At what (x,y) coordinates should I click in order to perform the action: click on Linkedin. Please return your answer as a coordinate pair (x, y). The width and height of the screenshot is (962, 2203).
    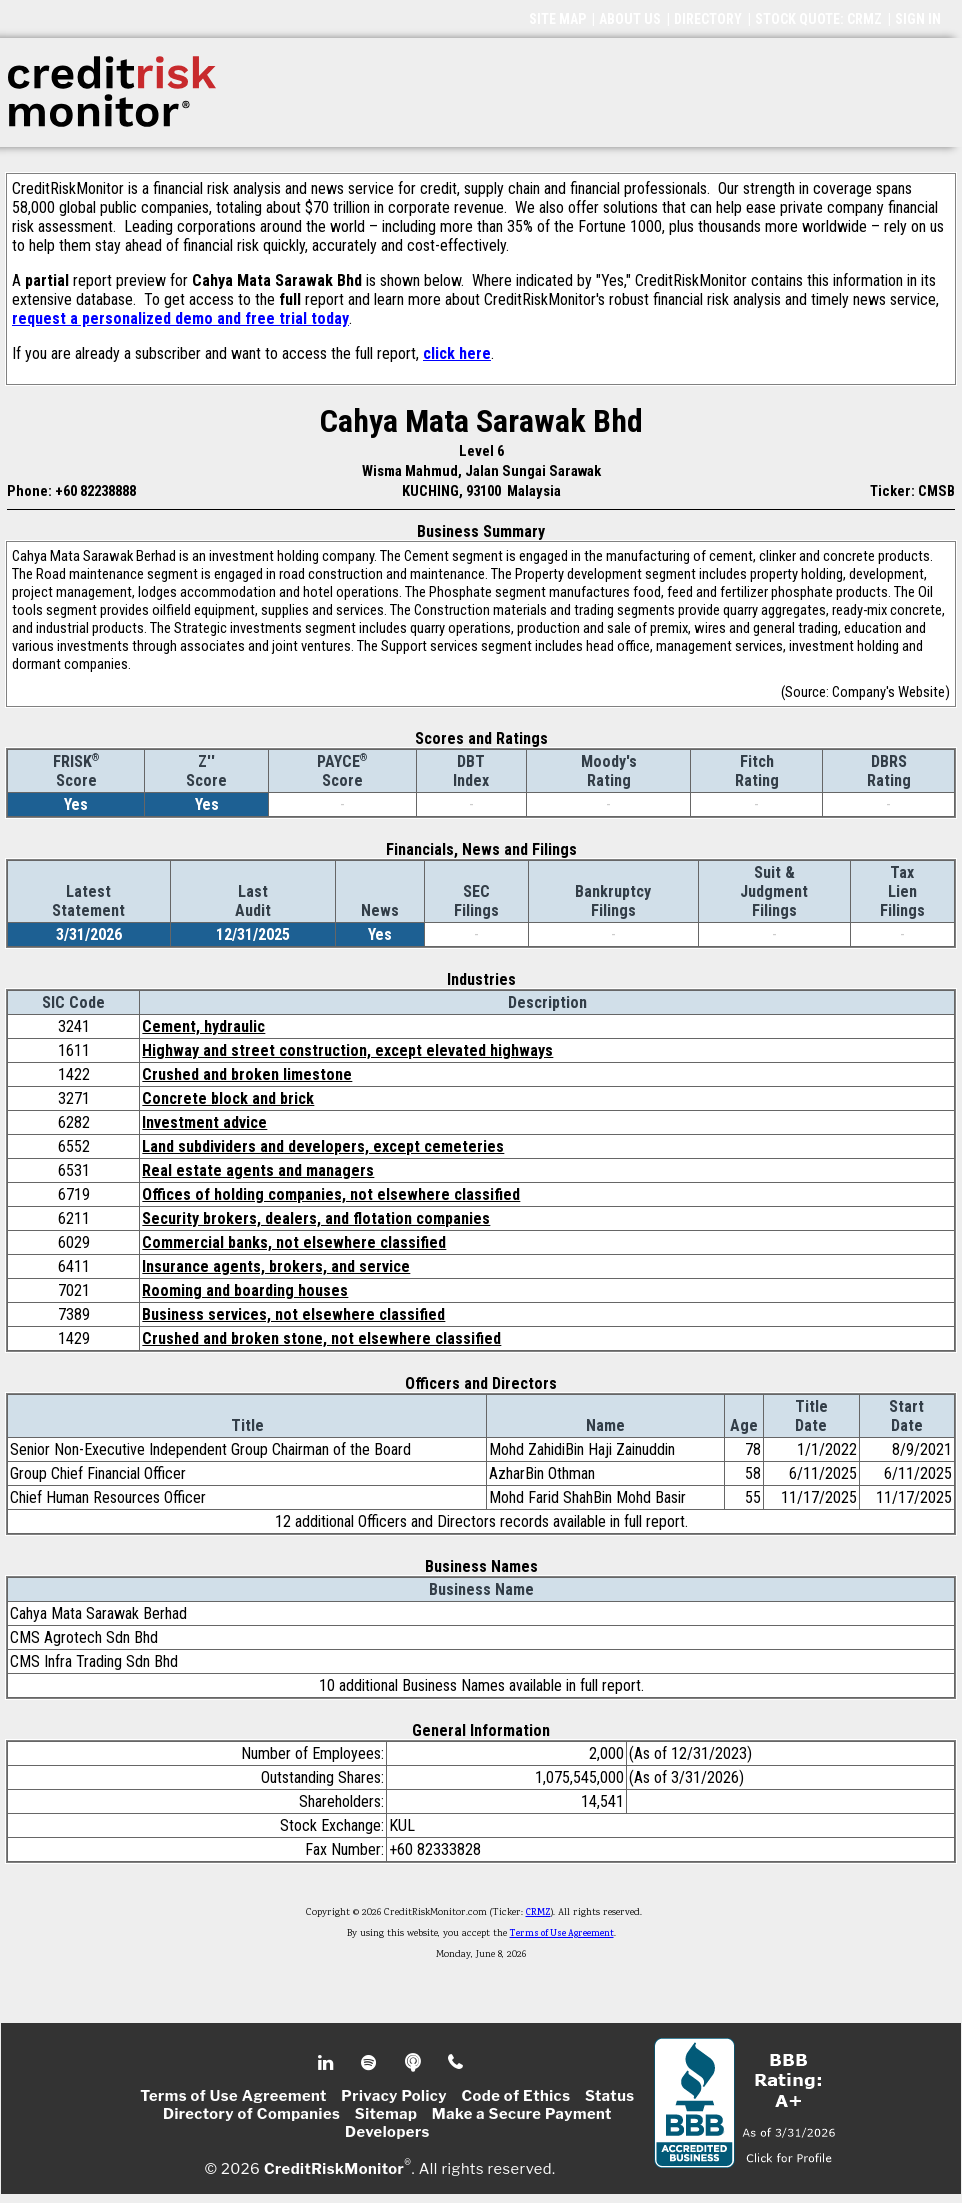
    Looking at the image, I should click on (328, 2063).